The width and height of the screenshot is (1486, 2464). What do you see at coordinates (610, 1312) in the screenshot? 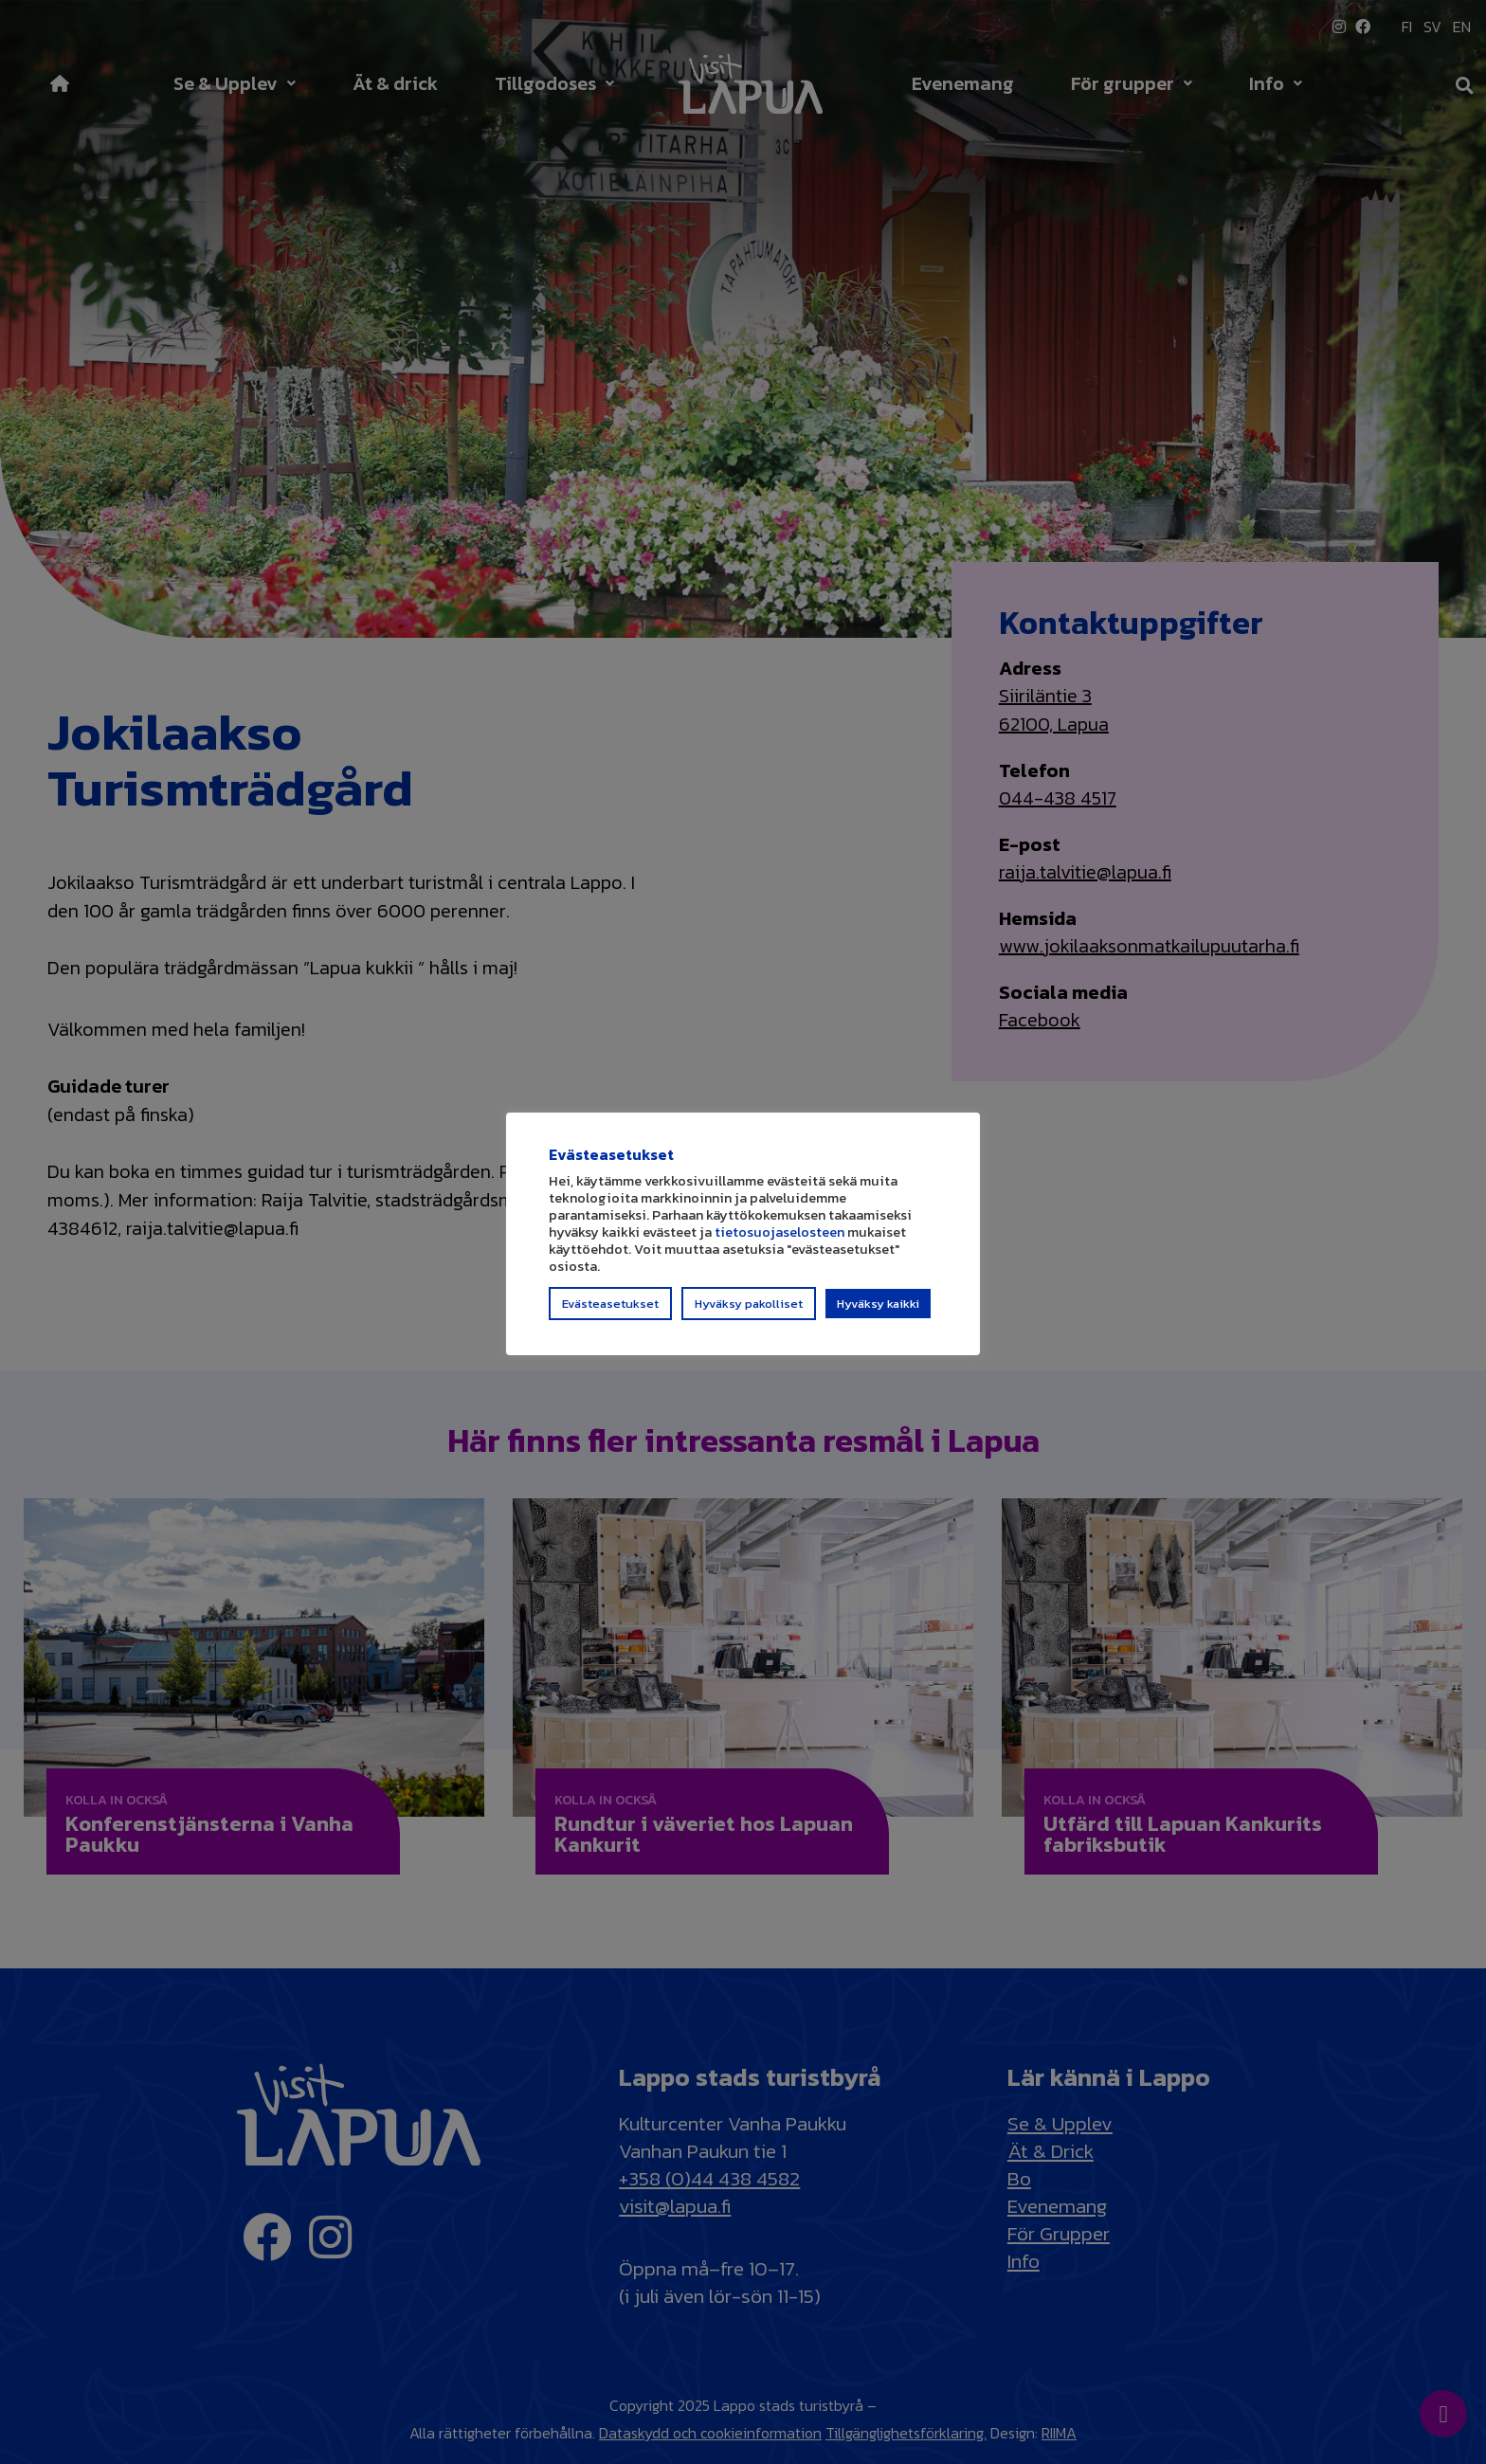
I see `Evästeasetukset [button]` at bounding box center [610, 1312].